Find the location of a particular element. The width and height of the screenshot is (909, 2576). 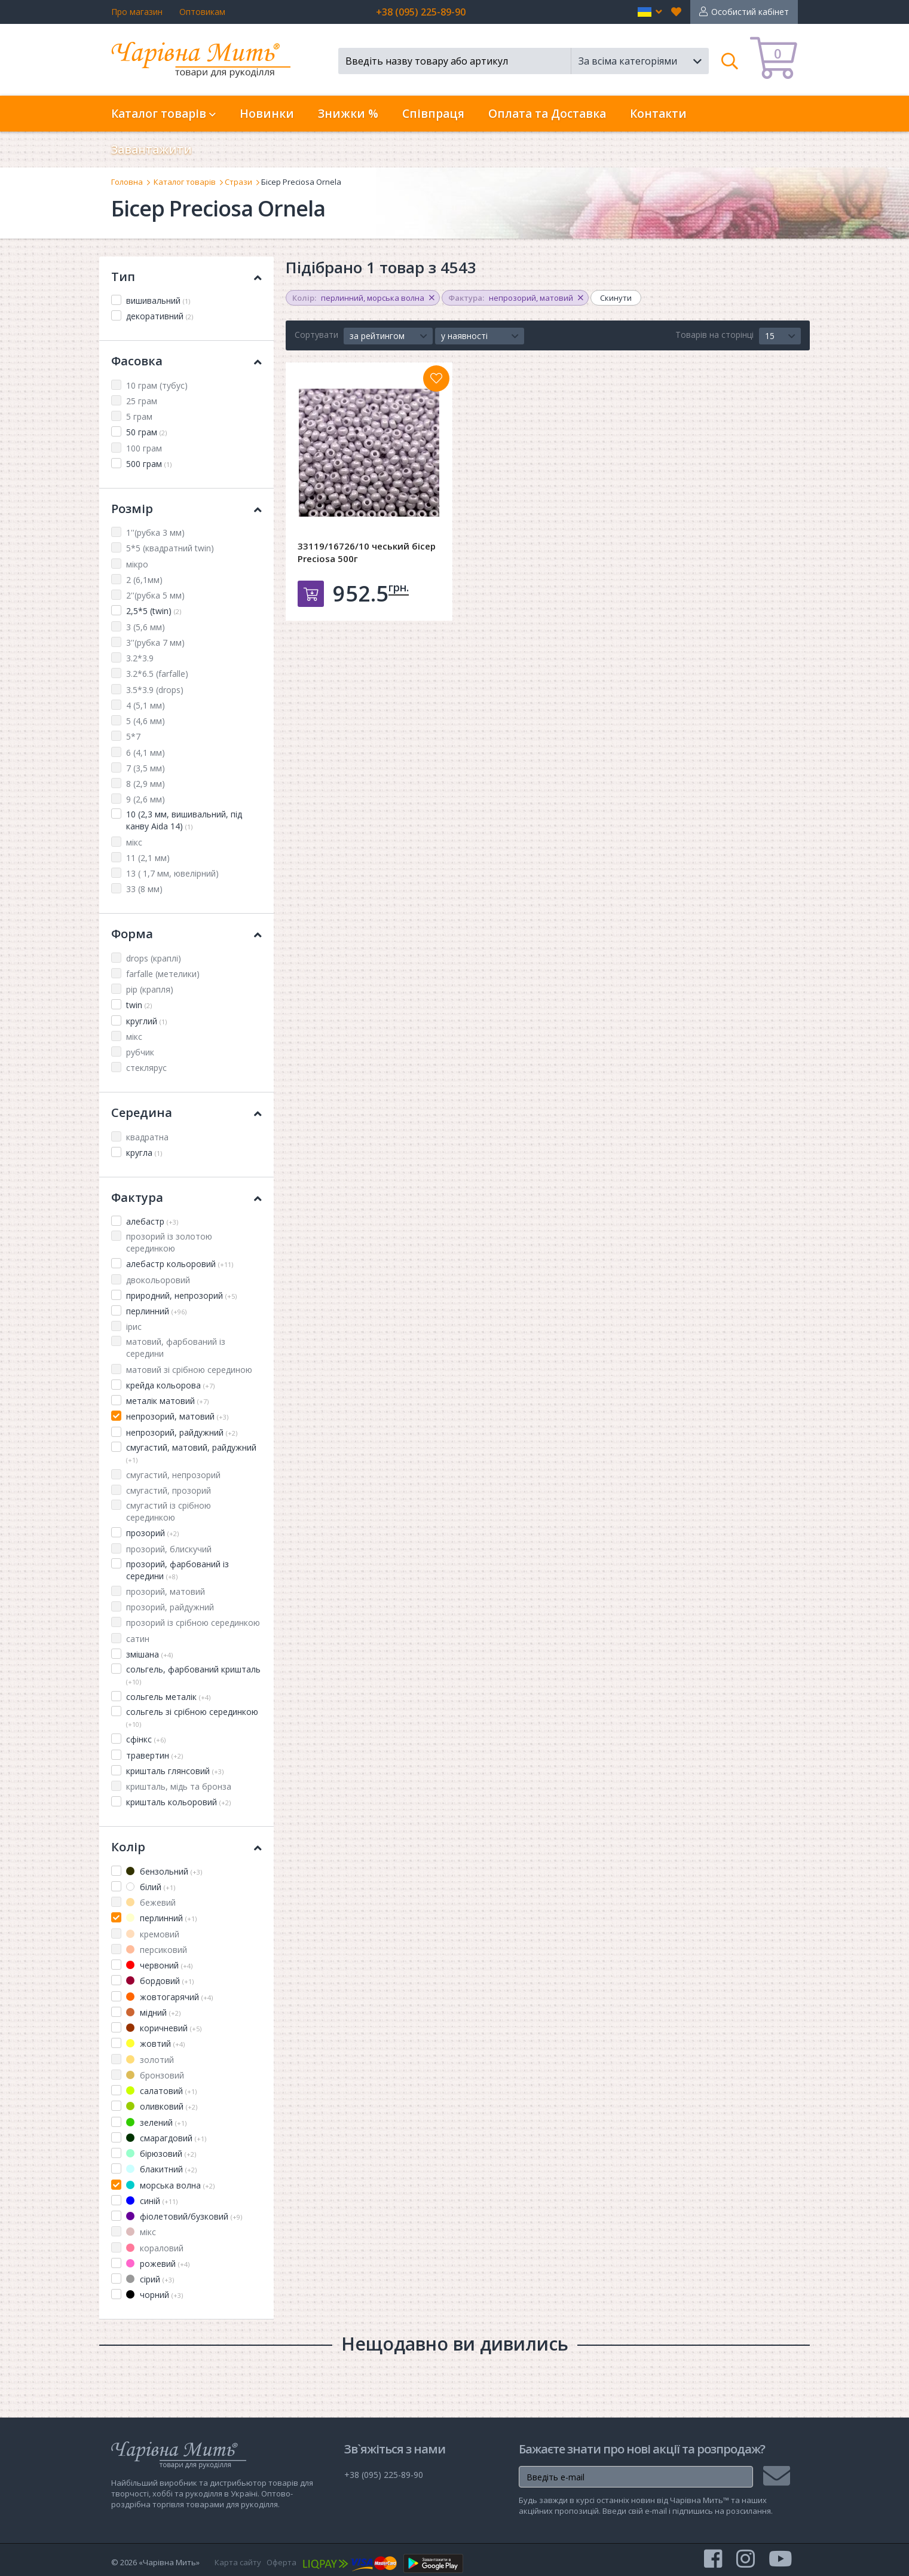

500 грам is located at coordinates (149, 463).